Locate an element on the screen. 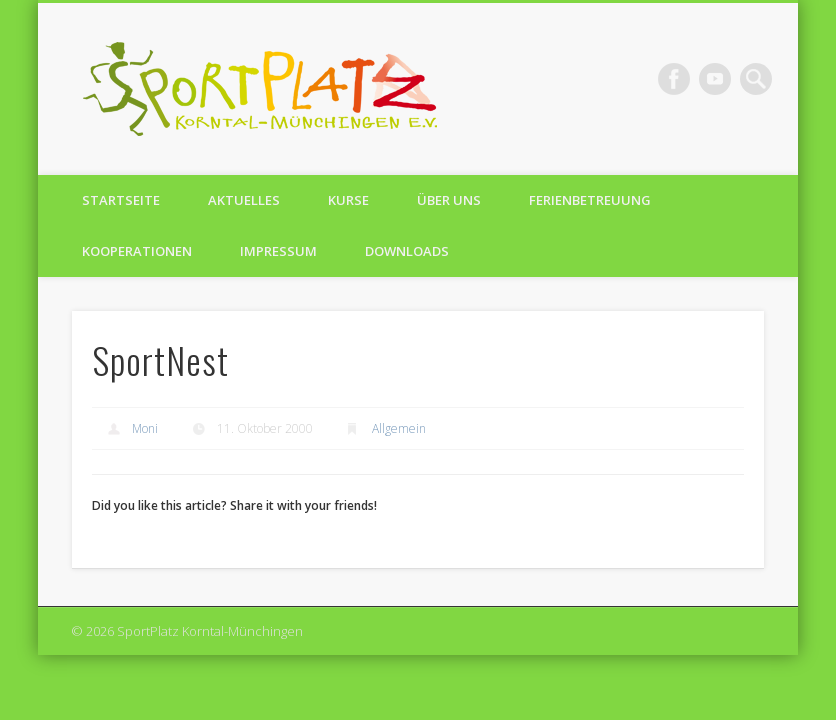 The height and width of the screenshot is (720, 836). Ferienbetreuung is located at coordinates (590, 200).